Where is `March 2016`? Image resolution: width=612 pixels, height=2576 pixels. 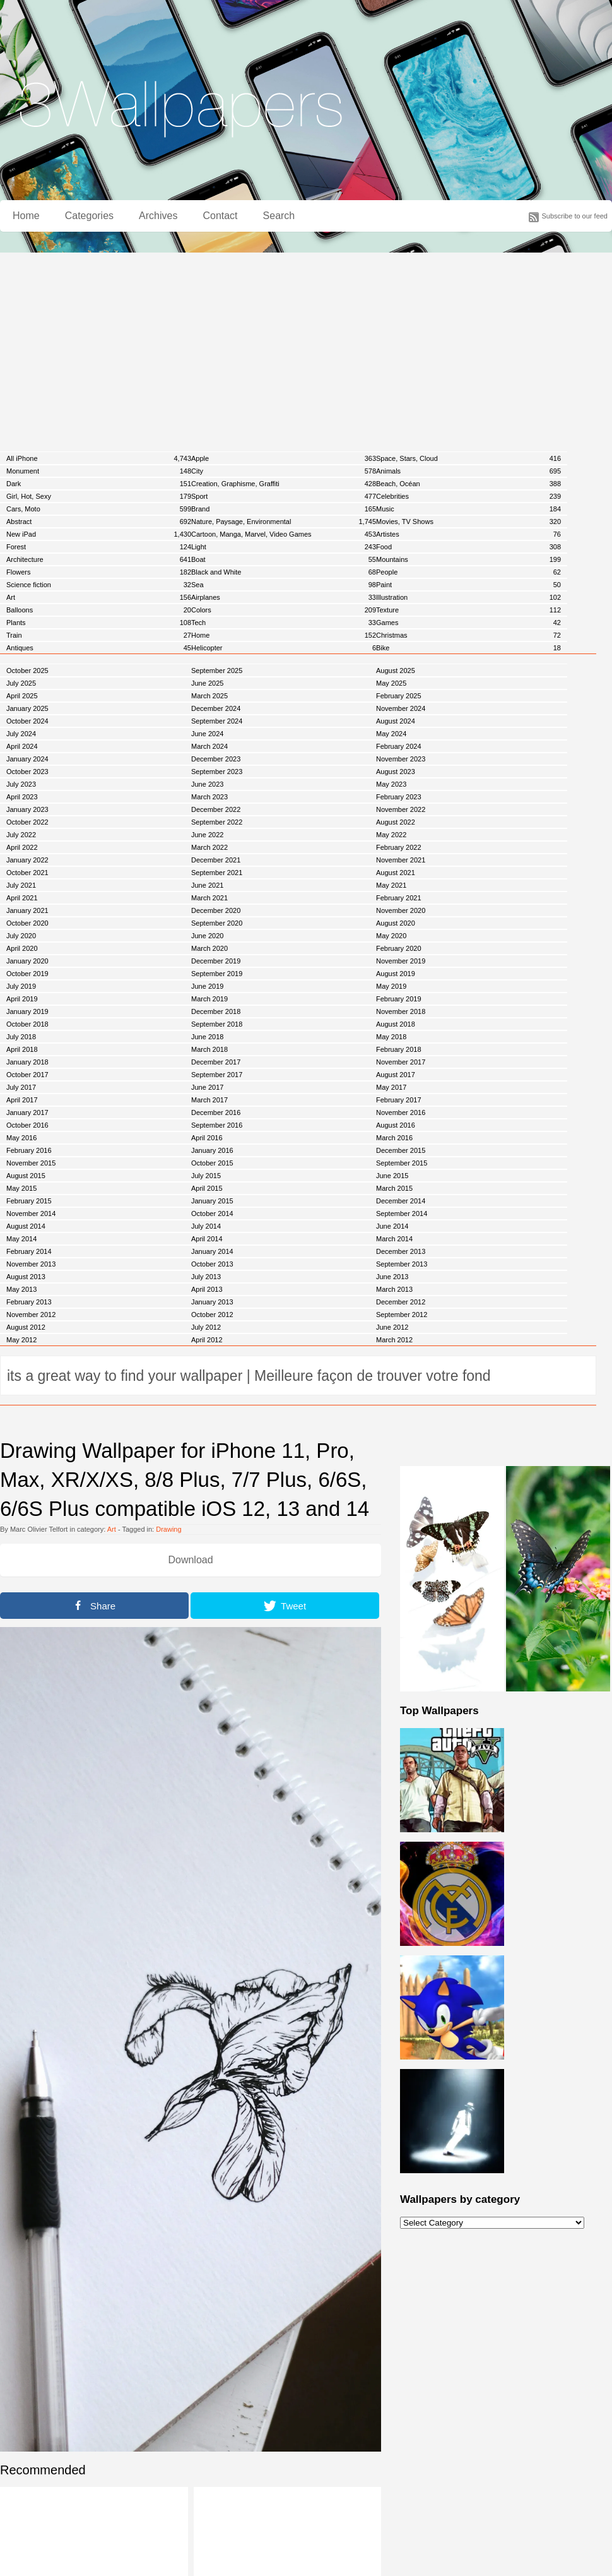 March 2016 is located at coordinates (394, 1138).